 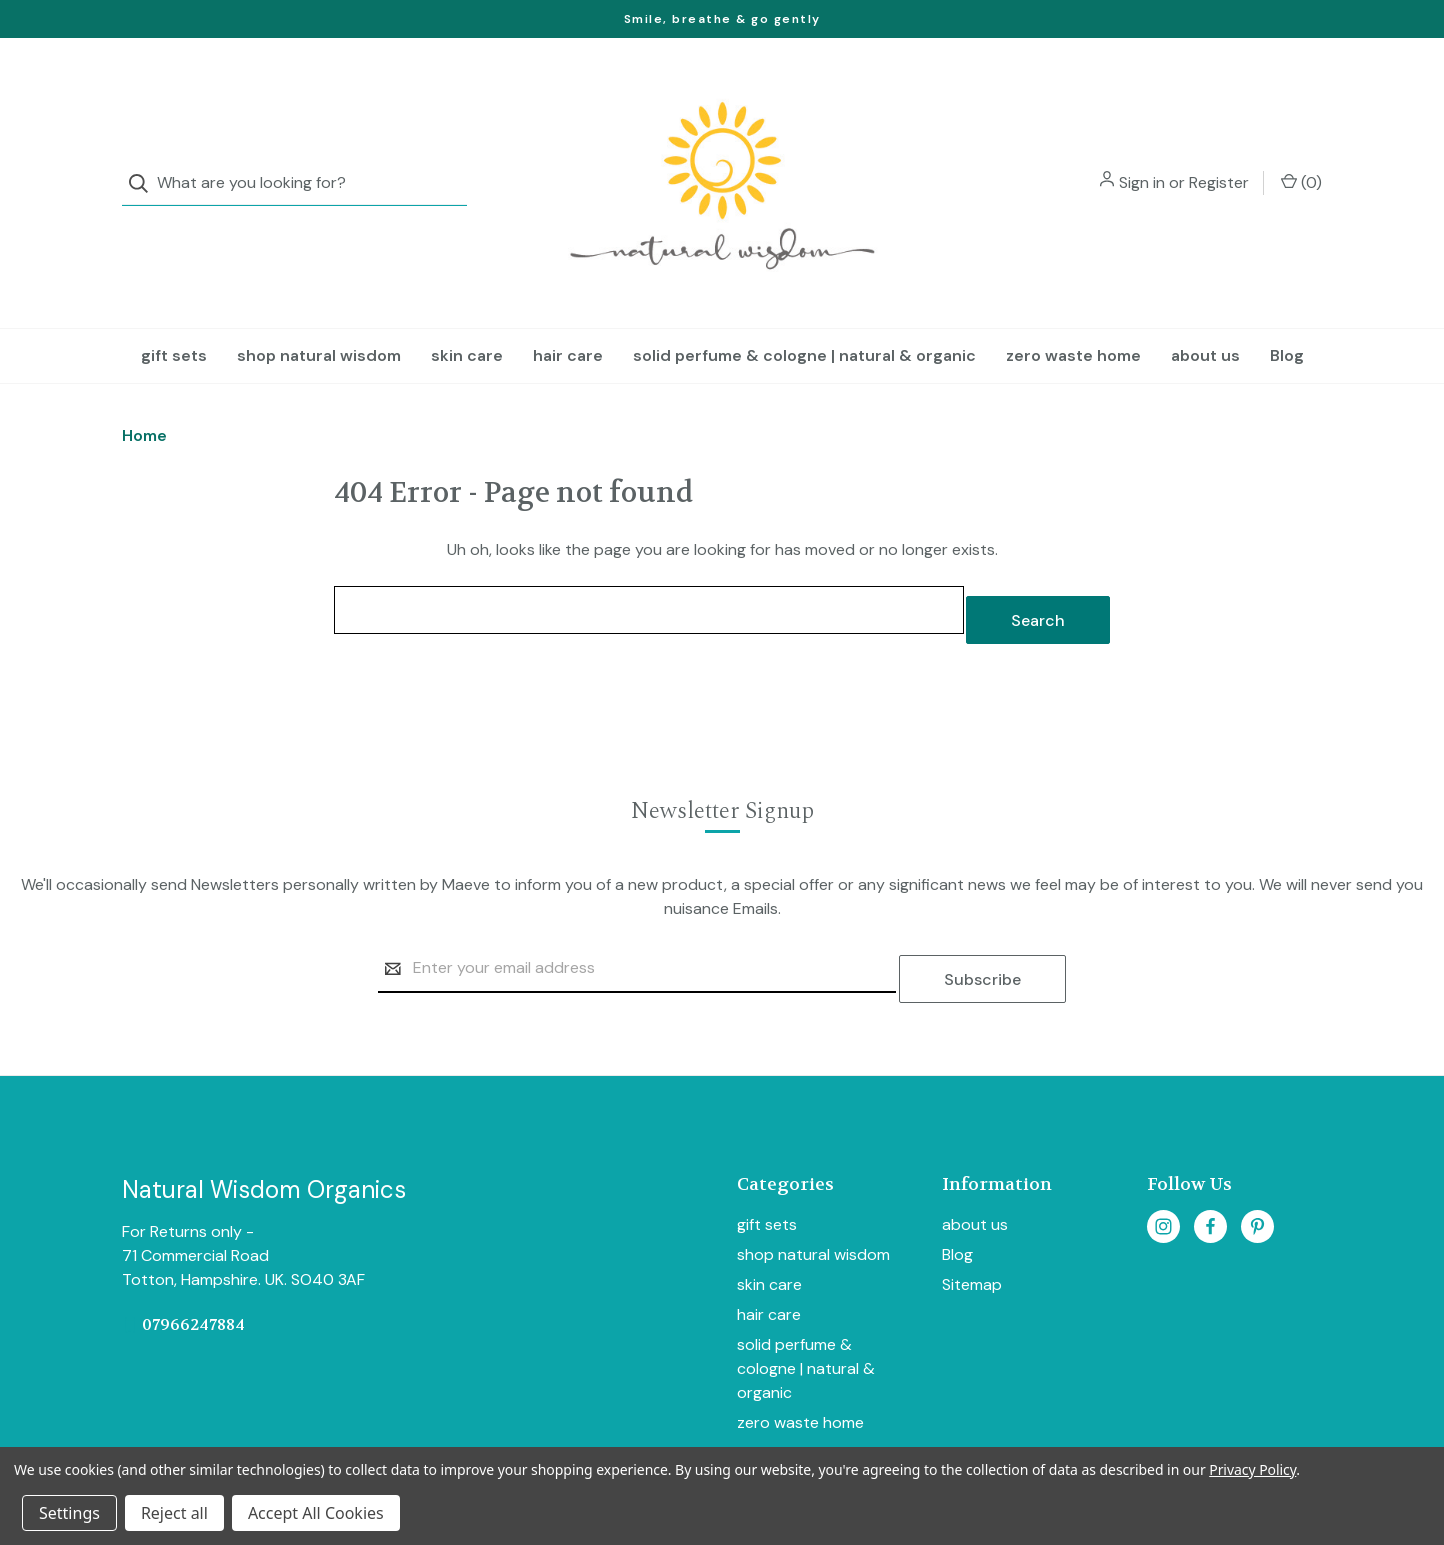 I want to click on solid perfume & cologne | natural & organic, so click(x=804, y=315).